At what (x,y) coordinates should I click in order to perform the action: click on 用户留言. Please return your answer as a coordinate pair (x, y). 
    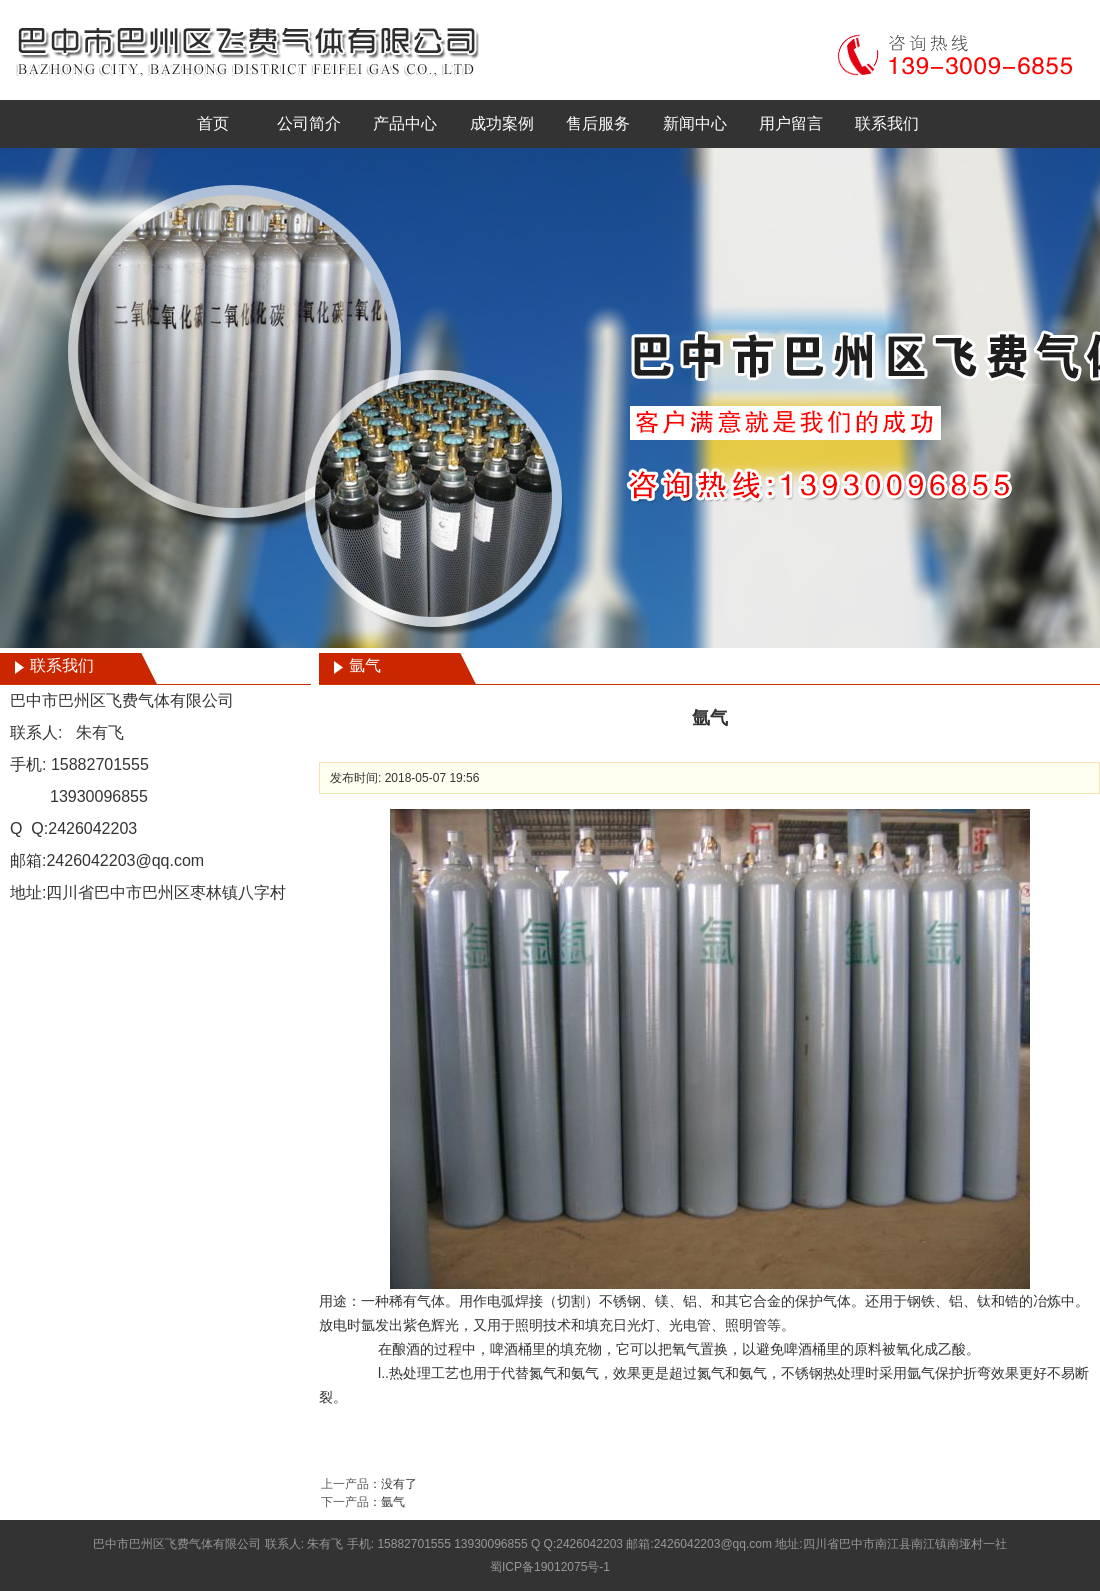
    Looking at the image, I should click on (791, 123).